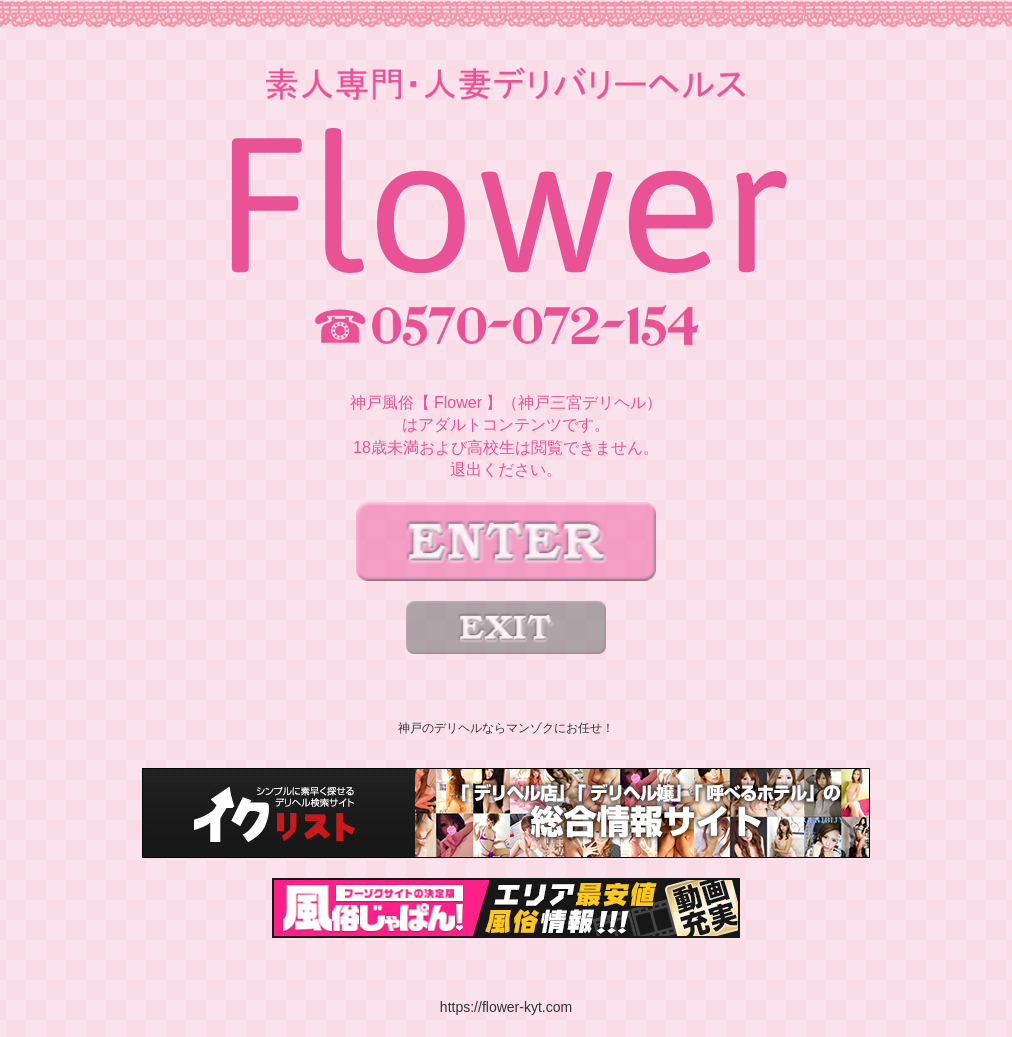 This screenshot has width=1012, height=1037. Describe the element at coordinates (506, 728) in the screenshot. I see `神戸のデリヘルならマンゾクにお任せ！` at that location.